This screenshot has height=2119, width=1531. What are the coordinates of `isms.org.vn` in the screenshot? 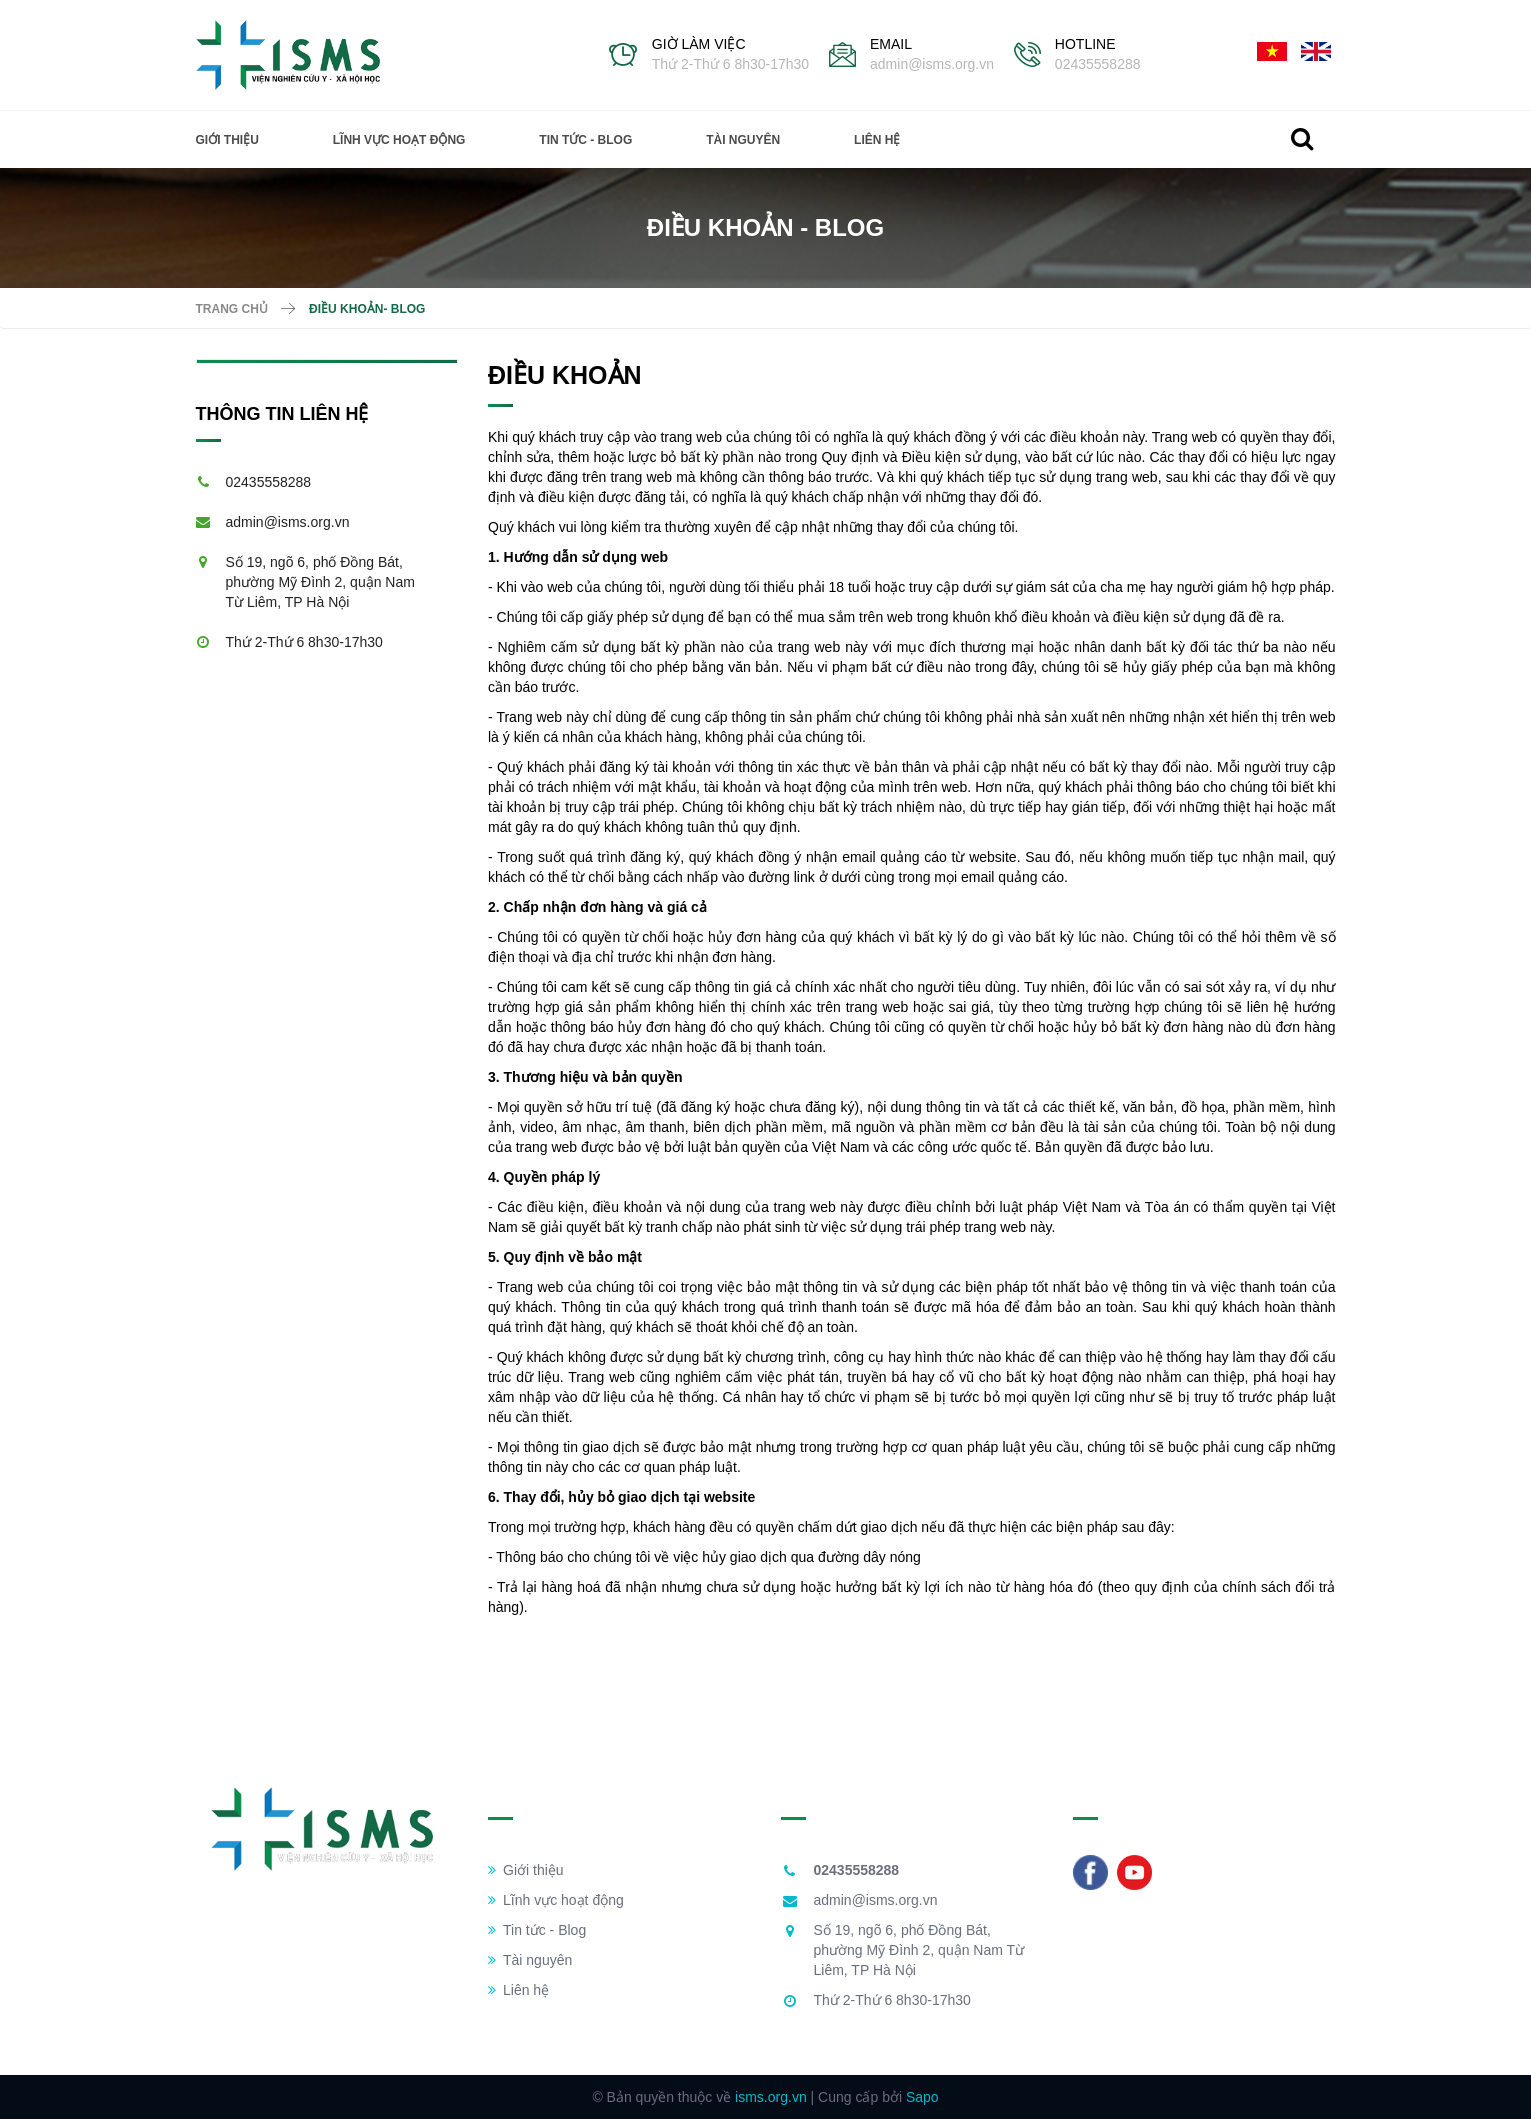 It's located at (771, 2097).